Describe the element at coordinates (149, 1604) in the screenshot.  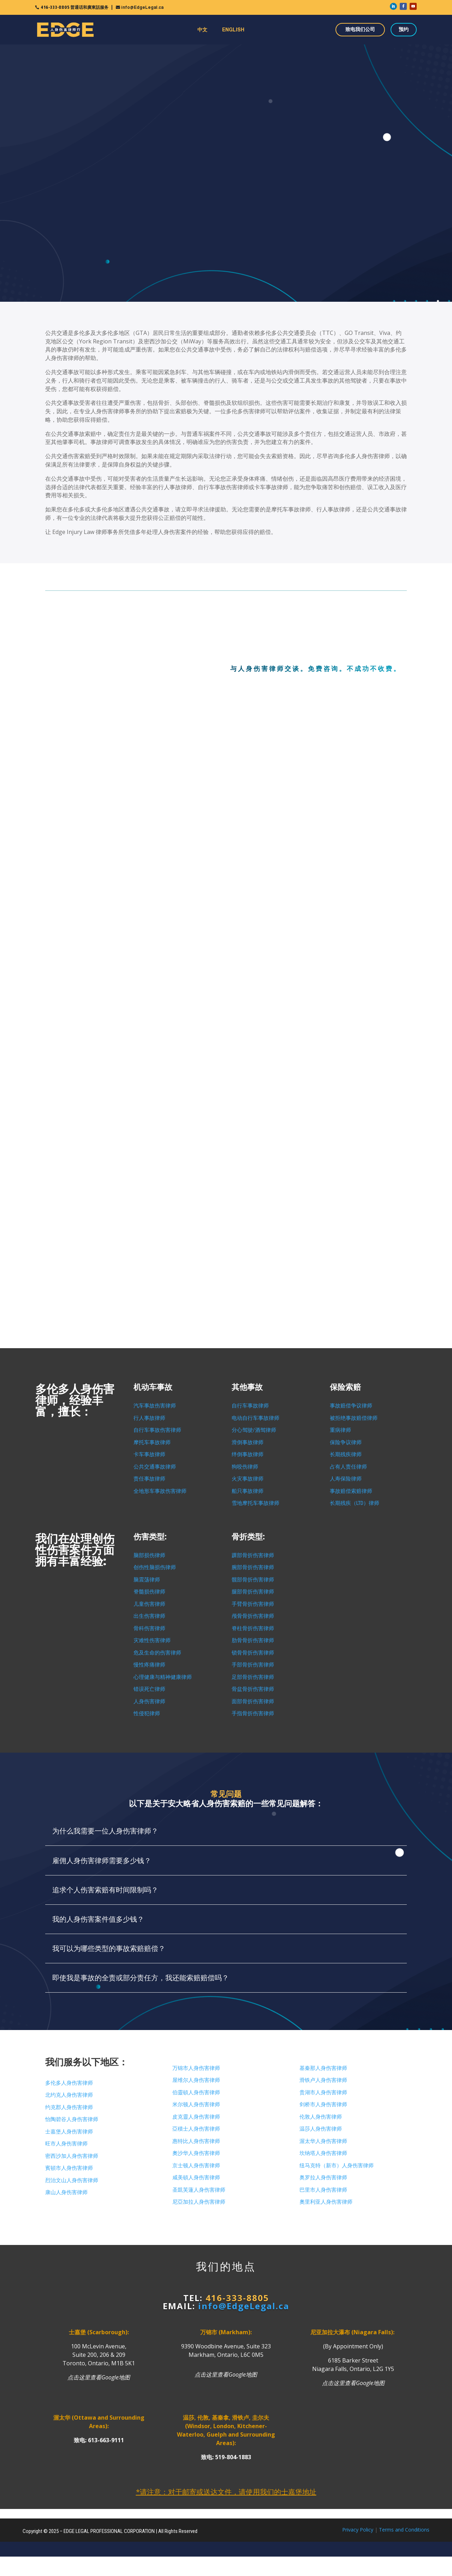
I see `儿童伤害律师` at that location.